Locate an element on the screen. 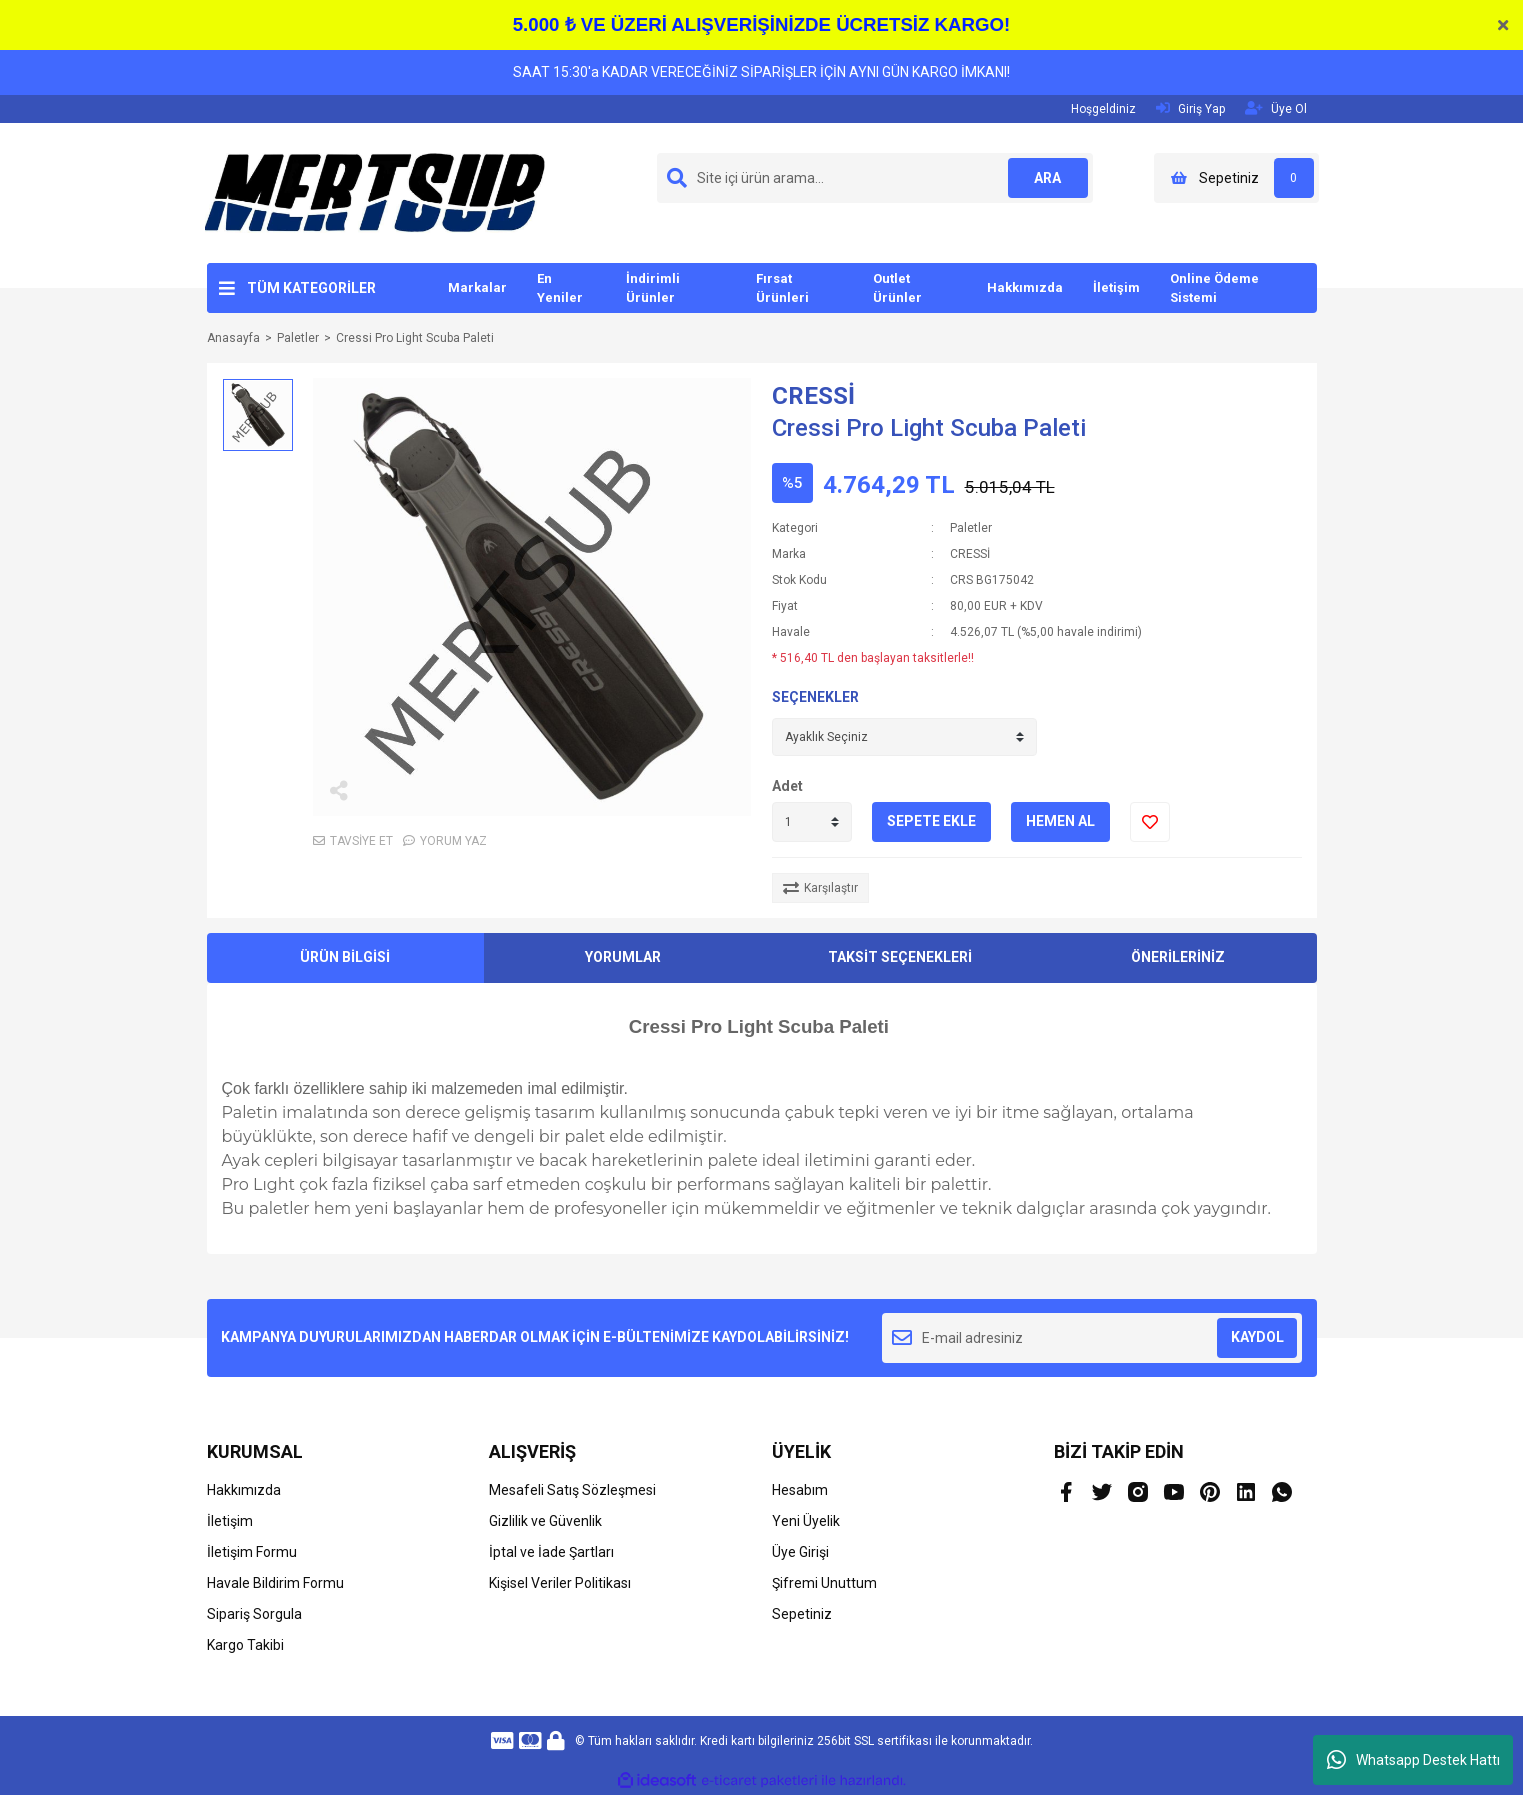  [Cart] is located at coordinates (1236, 178).